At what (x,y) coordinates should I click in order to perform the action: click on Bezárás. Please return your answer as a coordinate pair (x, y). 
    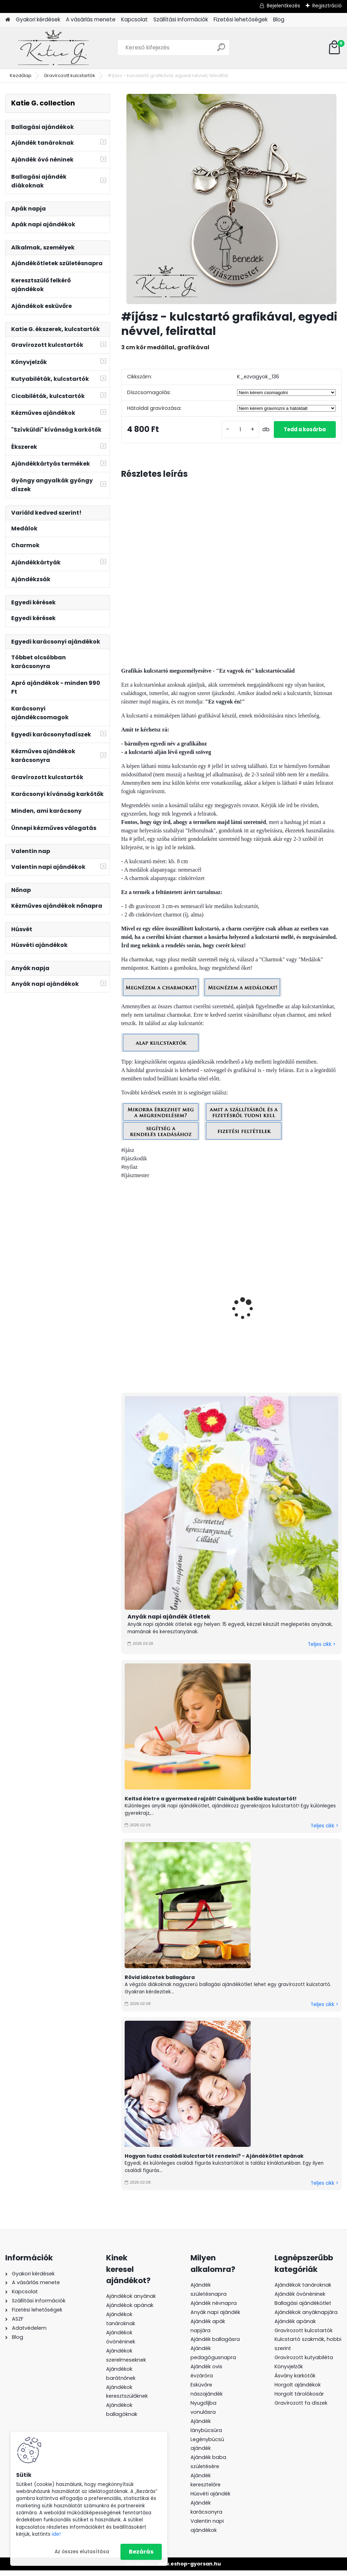
    Looking at the image, I should click on (141, 2552).